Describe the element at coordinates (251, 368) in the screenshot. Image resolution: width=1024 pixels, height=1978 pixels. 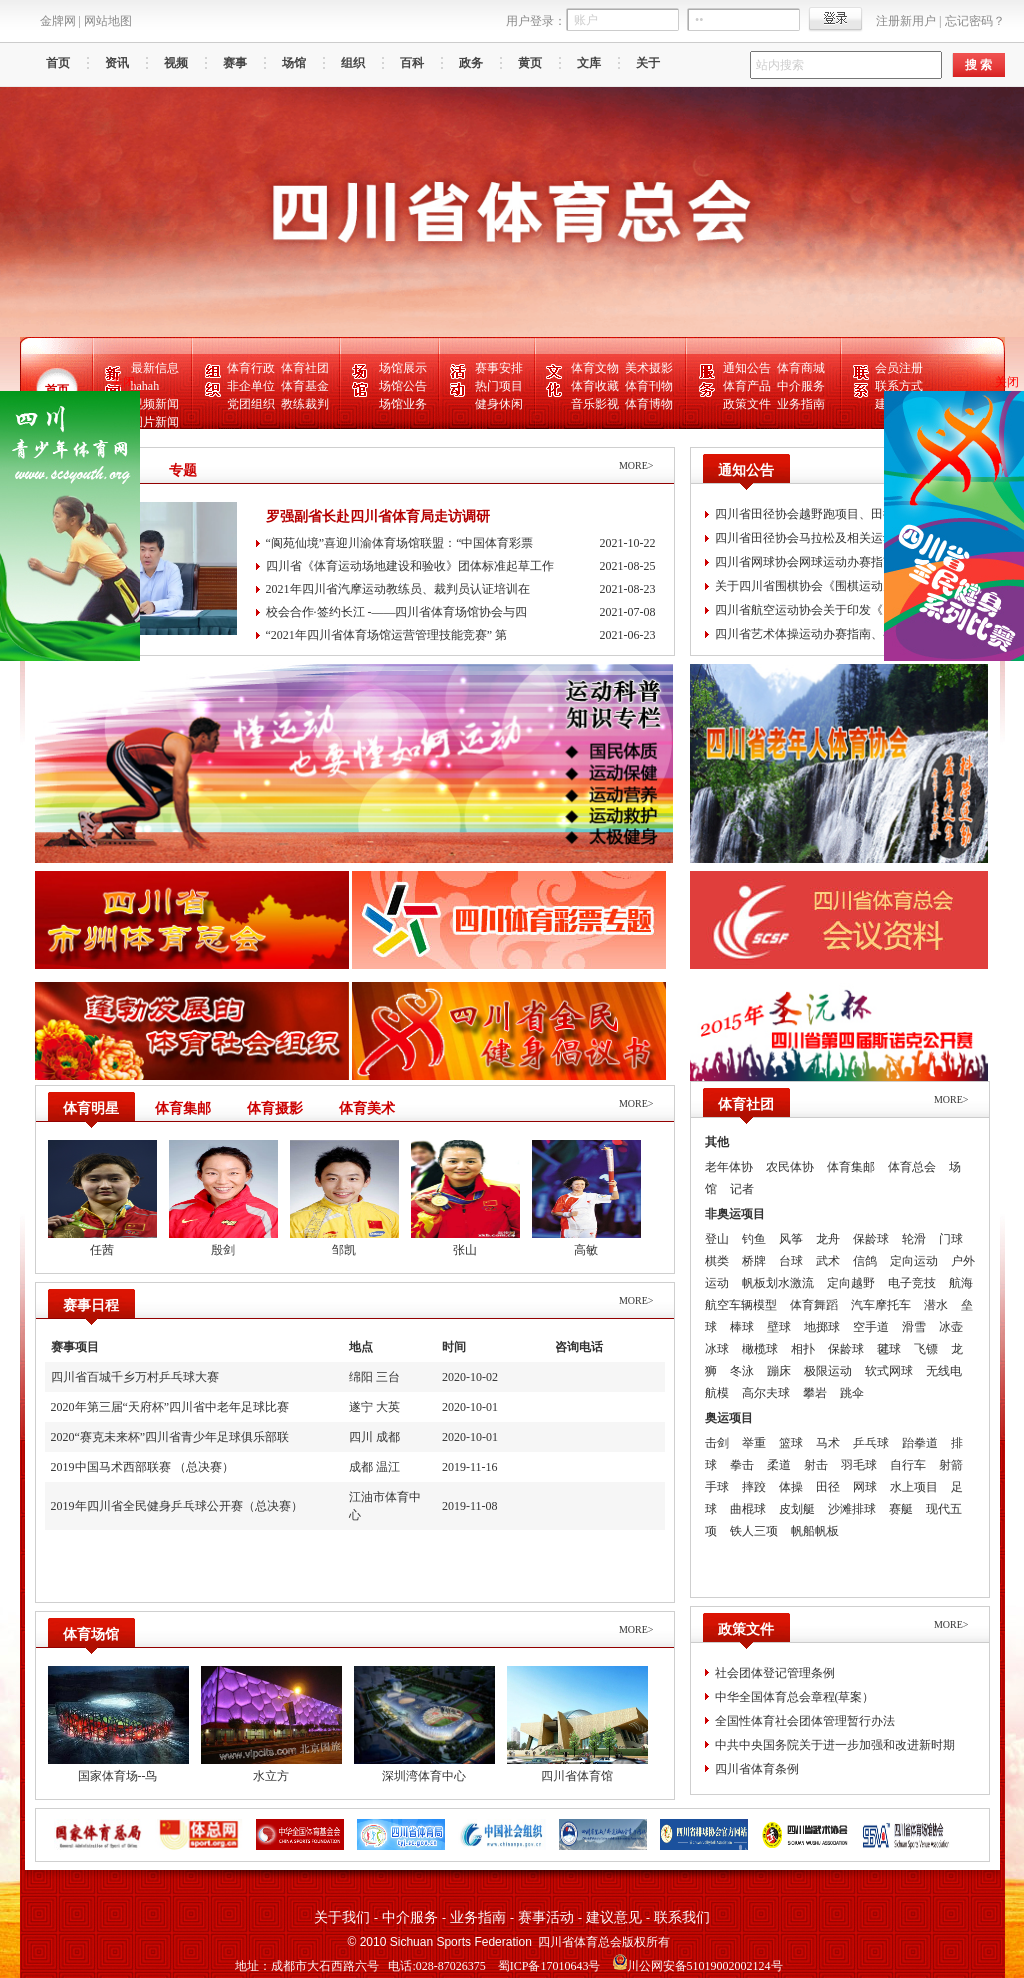
I see `体育行政` at that location.